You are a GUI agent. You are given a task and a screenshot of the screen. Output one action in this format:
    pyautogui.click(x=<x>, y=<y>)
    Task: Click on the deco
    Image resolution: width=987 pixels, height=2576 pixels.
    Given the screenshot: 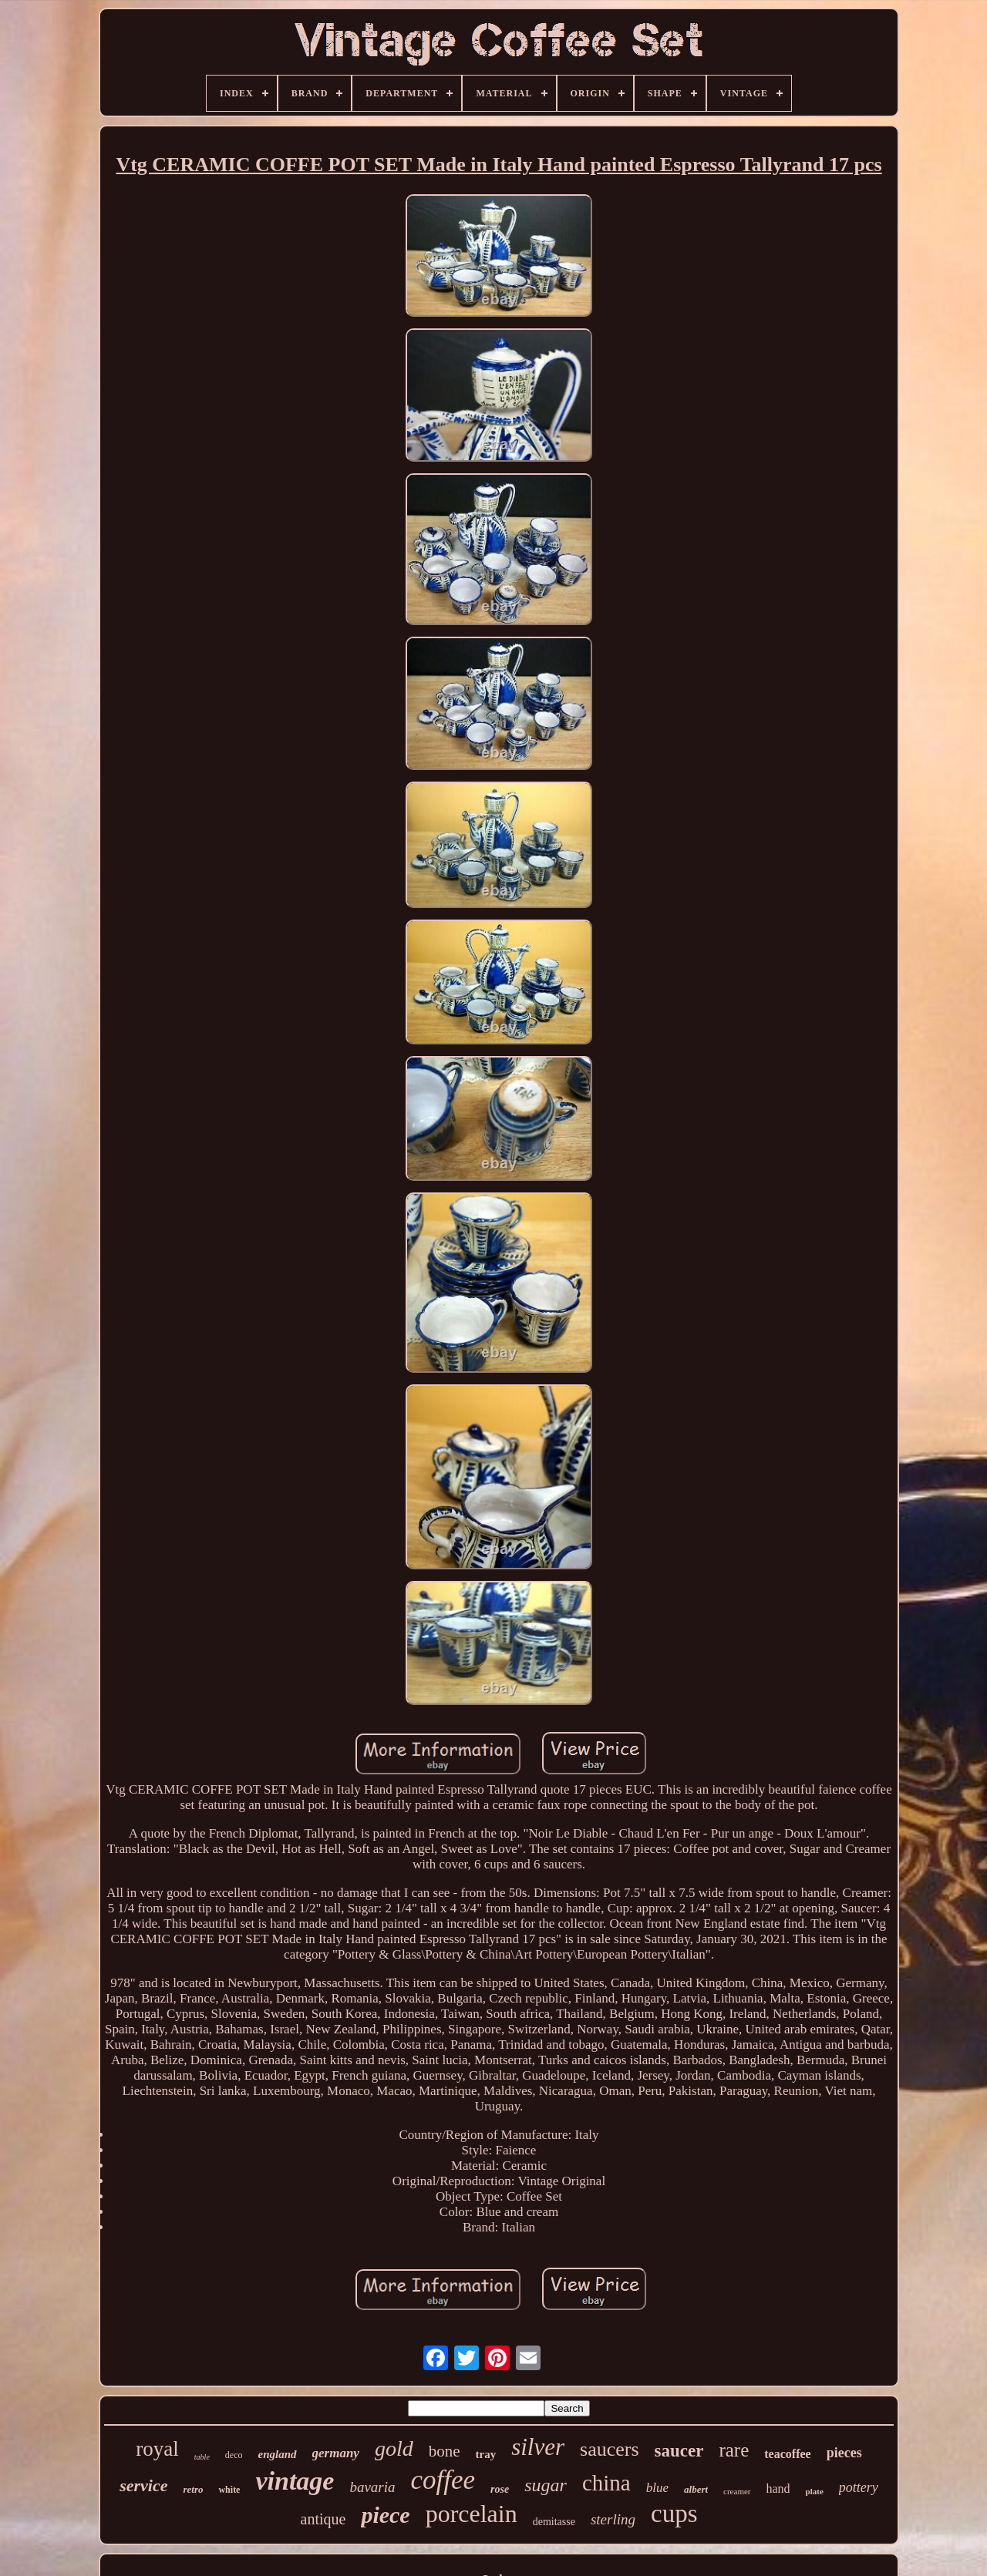 What is the action you would take?
    pyautogui.click(x=234, y=2455)
    